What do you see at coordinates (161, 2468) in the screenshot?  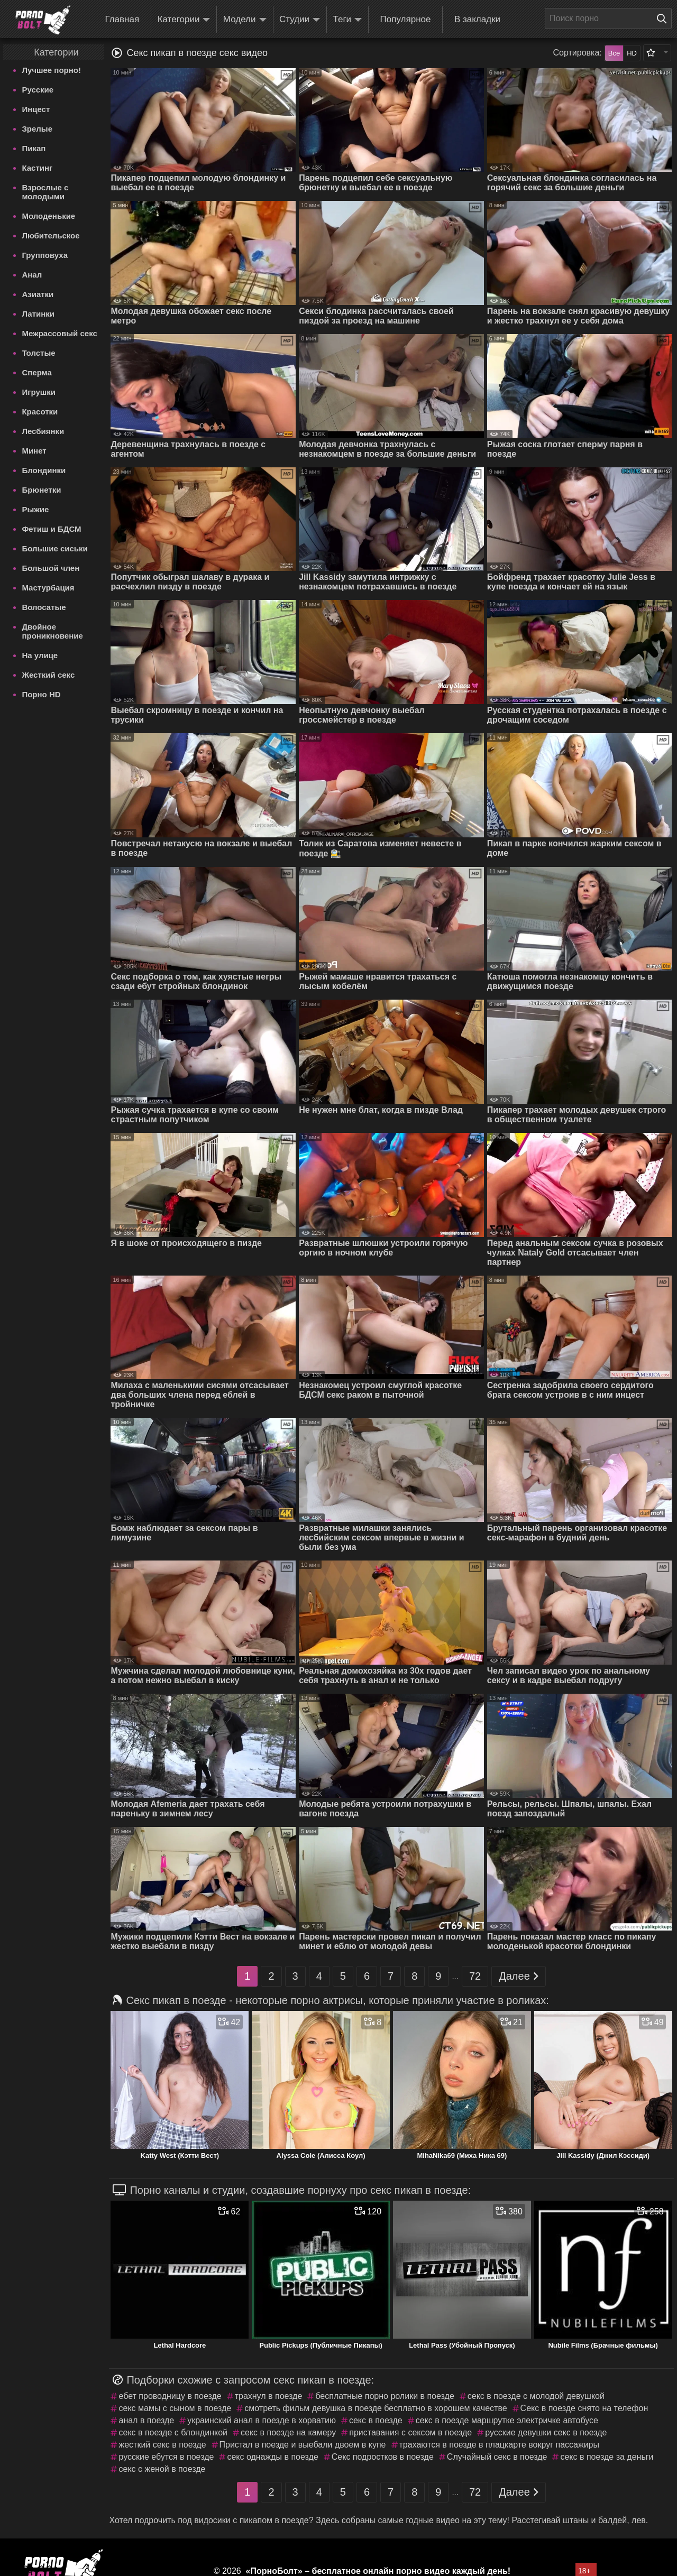 I see `секс с женой в поезде` at bounding box center [161, 2468].